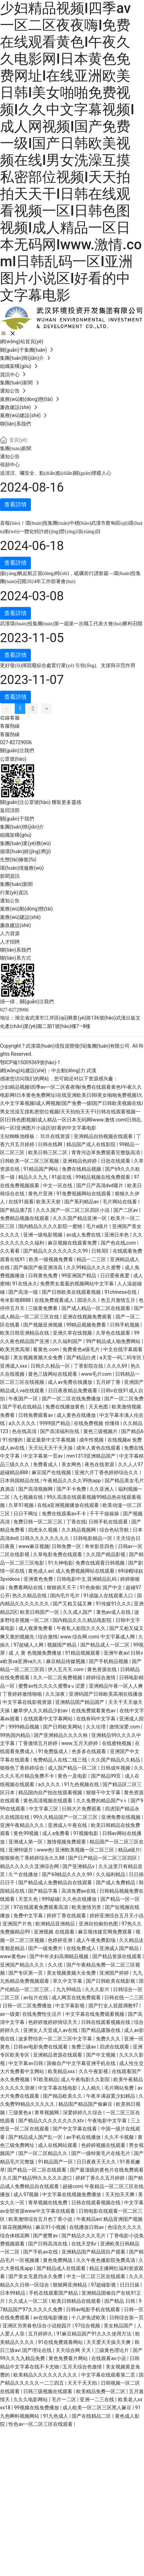 This screenshot has height=2576, width=144. I want to click on 三级黄色a, so click(20, 2112).